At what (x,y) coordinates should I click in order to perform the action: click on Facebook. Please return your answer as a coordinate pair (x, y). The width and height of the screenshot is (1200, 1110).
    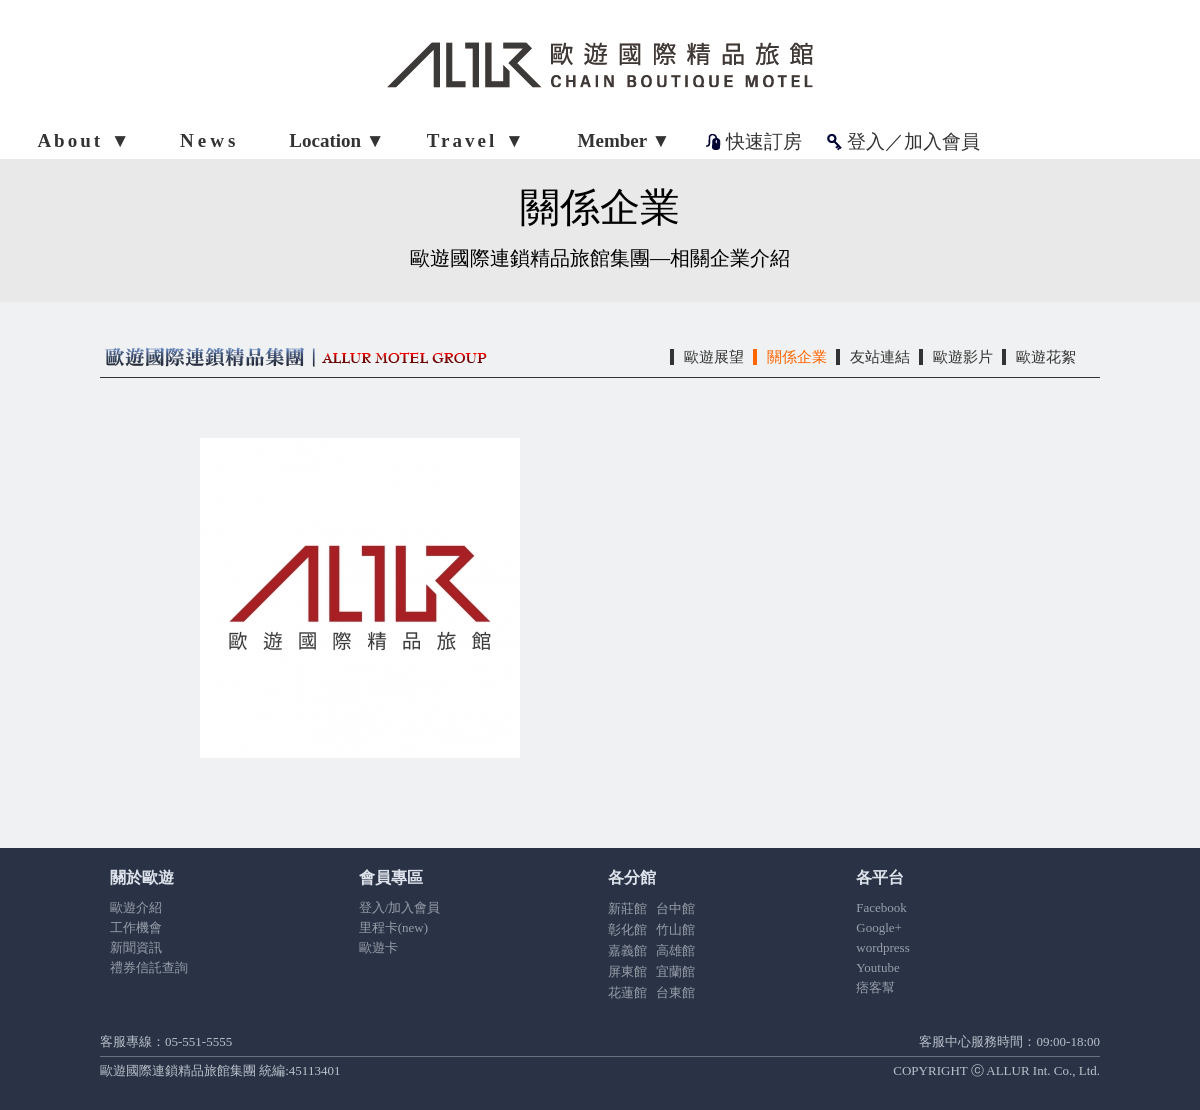
    Looking at the image, I should click on (881, 907).